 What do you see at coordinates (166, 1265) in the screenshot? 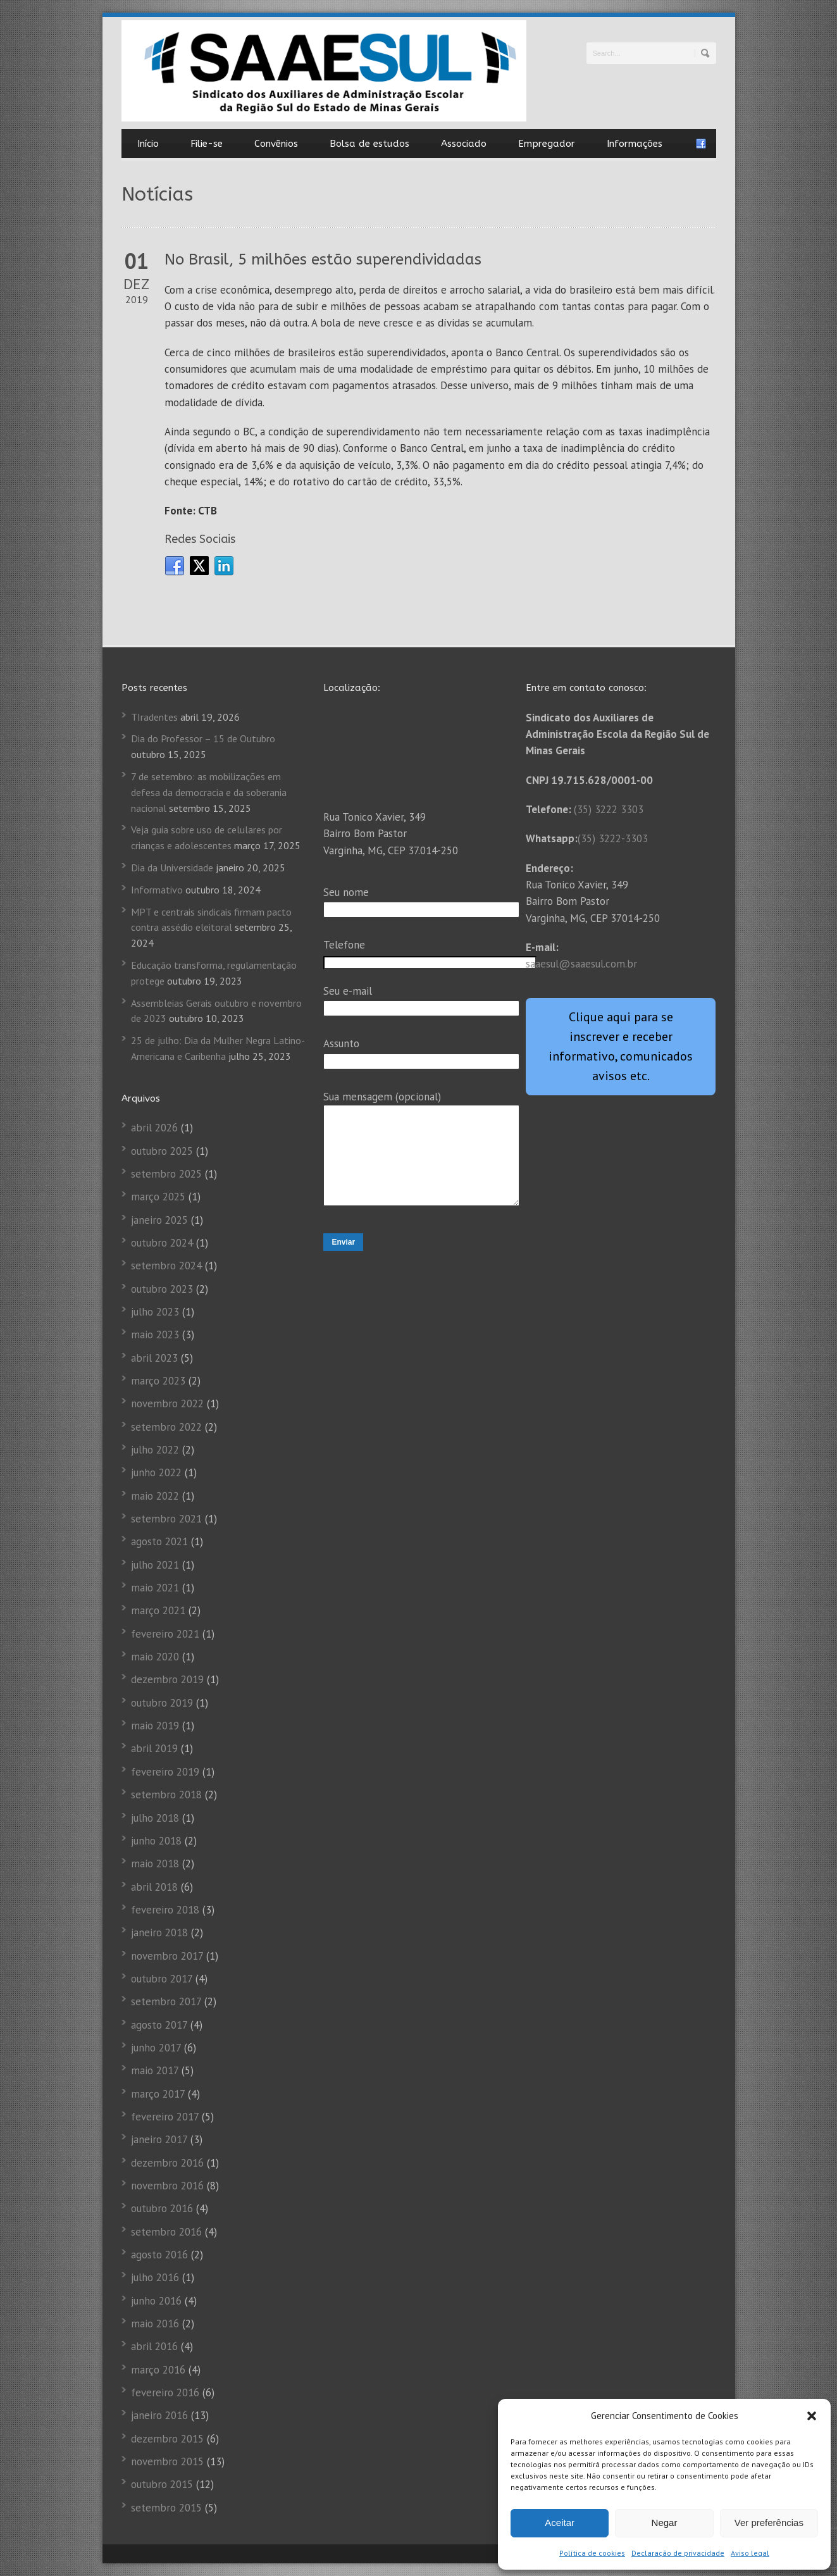
I see `setembro 2024` at bounding box center [166, 1265].